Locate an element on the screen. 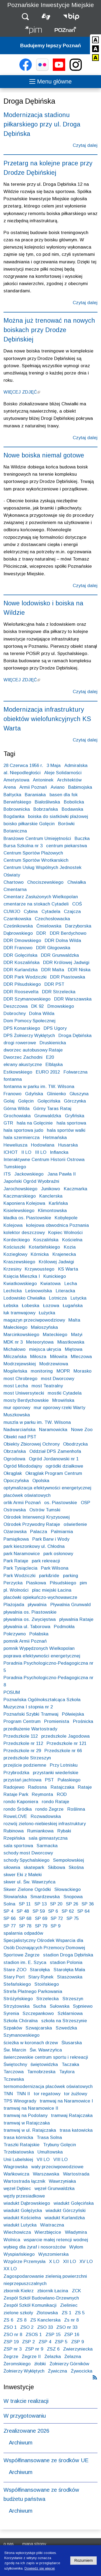 This screenshot has height=2576, width=101. plac miejski Łacina is located at coordinates (51, 1590).